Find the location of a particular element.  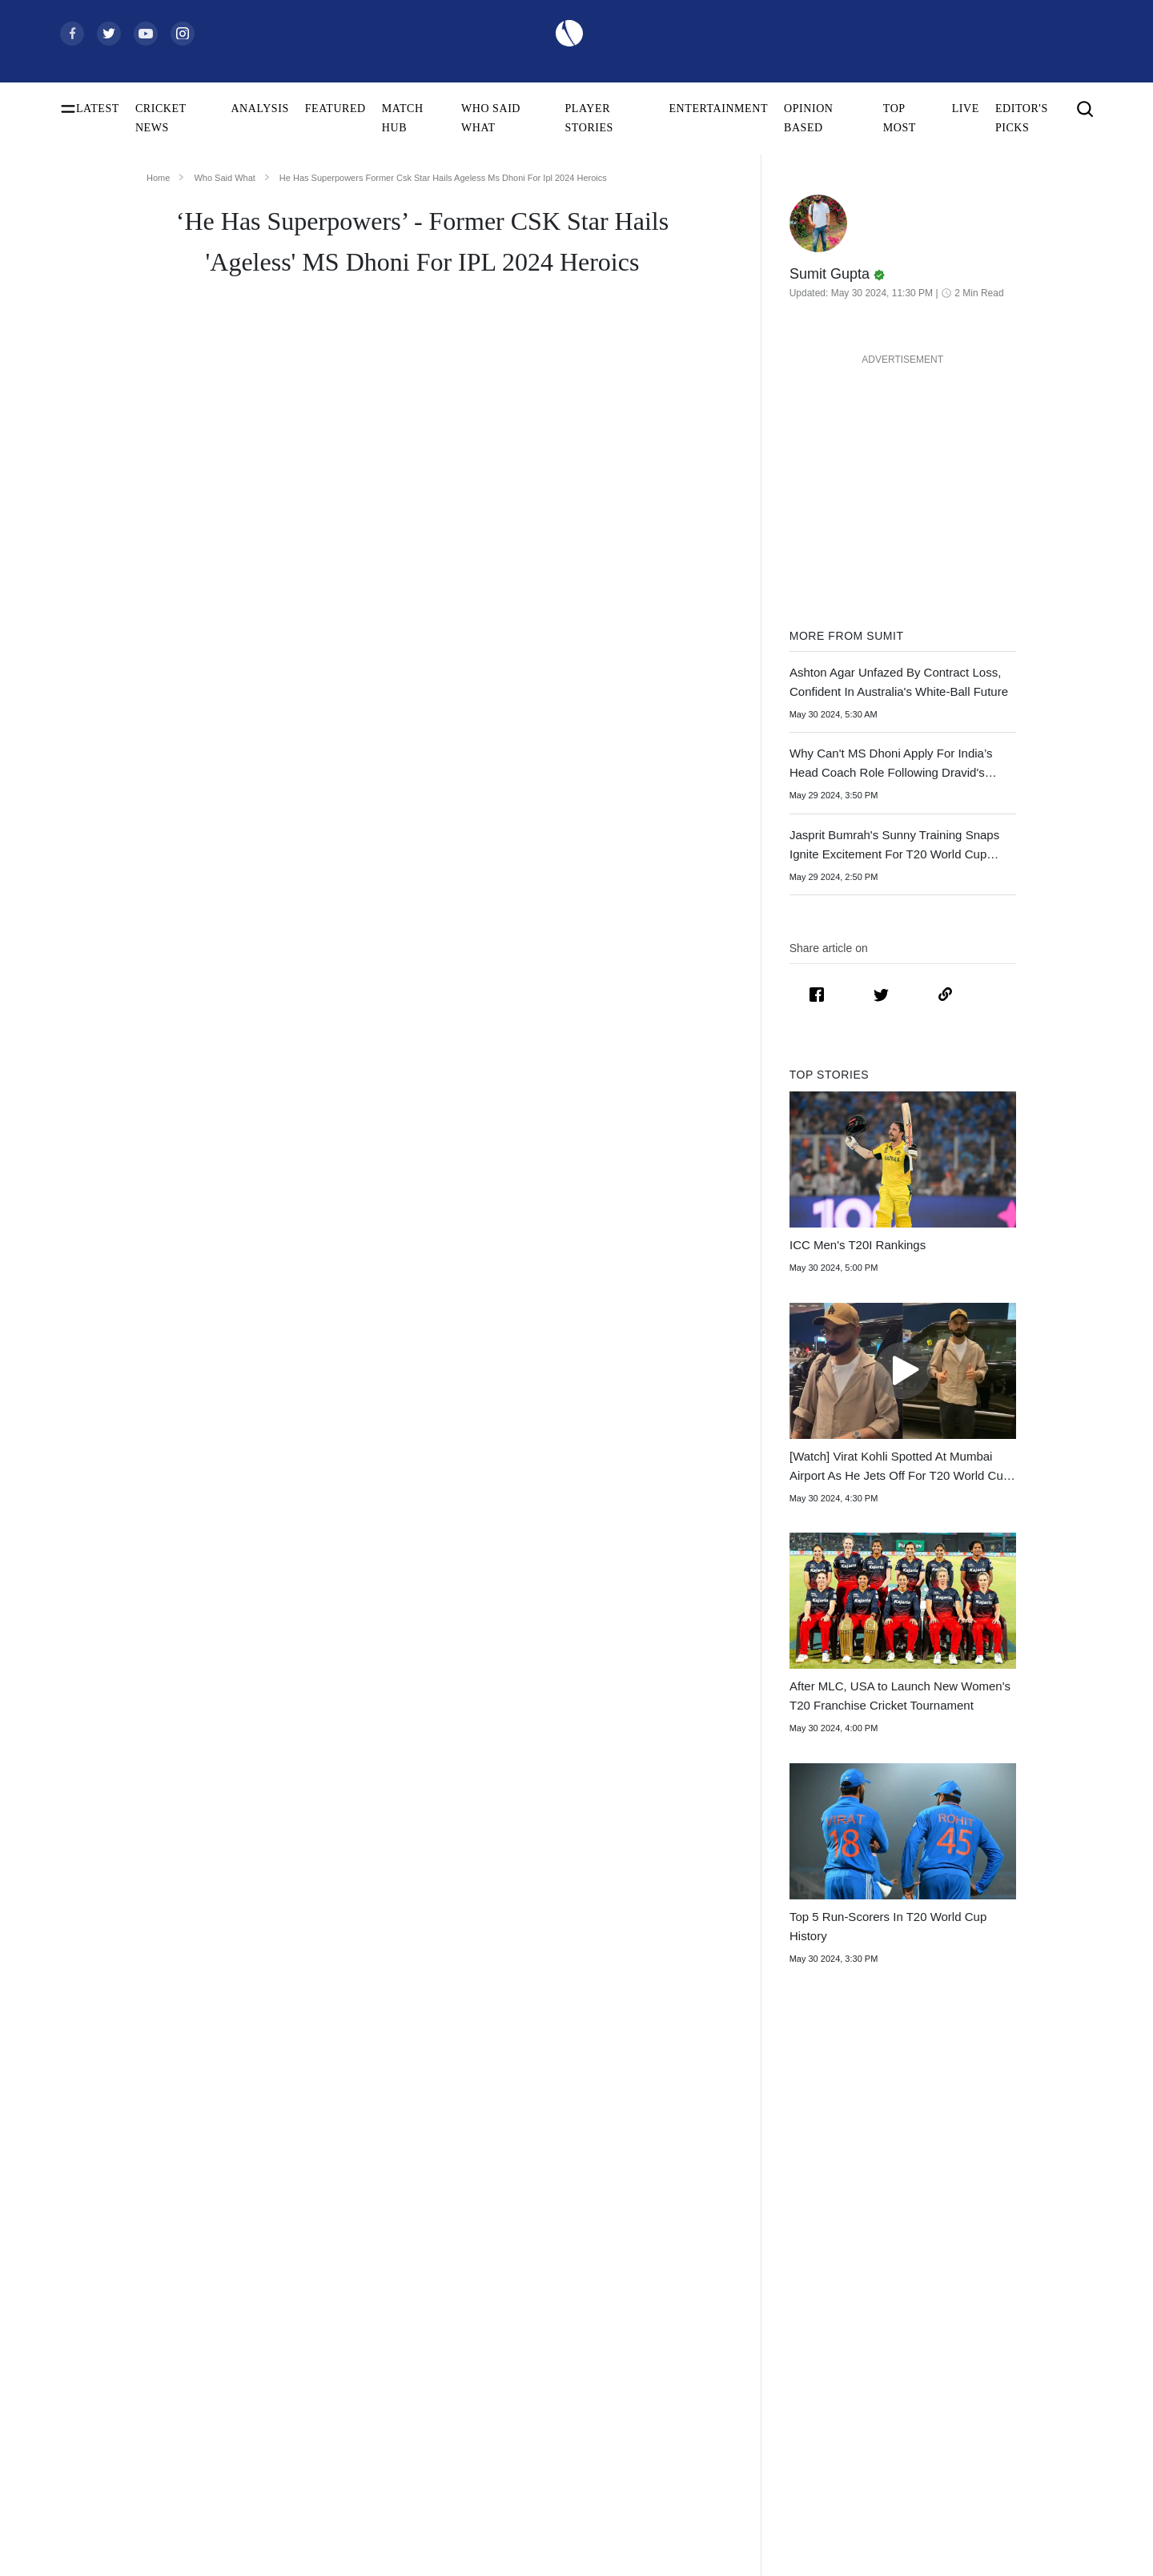

About Us is located at coordinates (989, 2227).